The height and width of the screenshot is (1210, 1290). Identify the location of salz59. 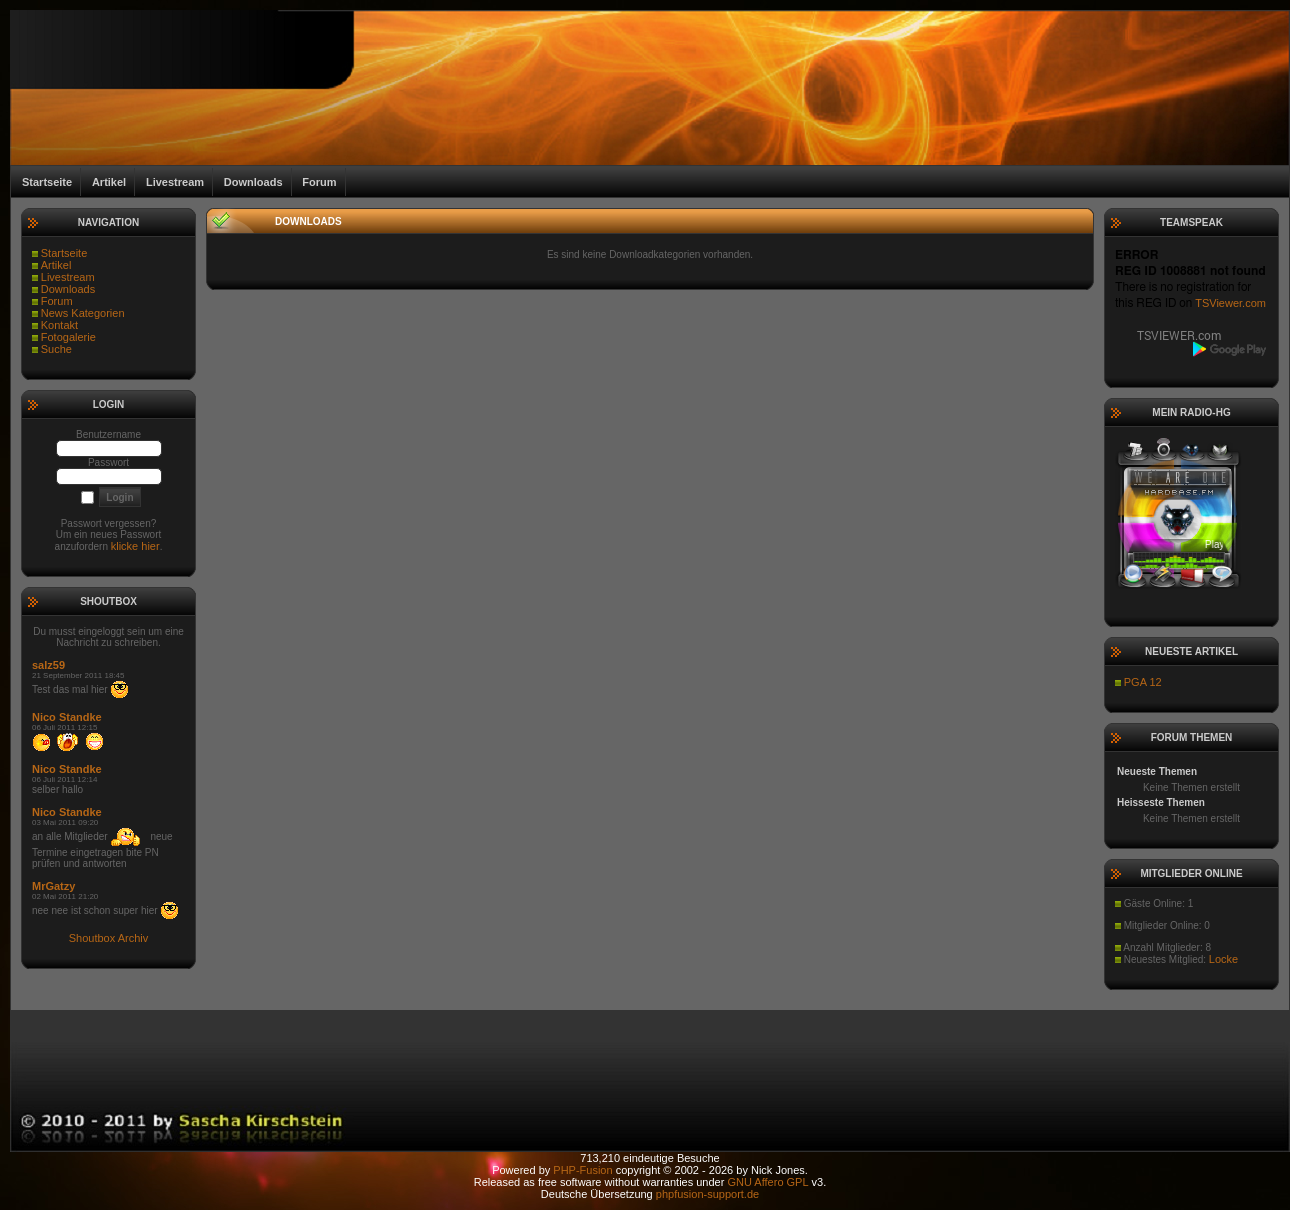
(48, 665).